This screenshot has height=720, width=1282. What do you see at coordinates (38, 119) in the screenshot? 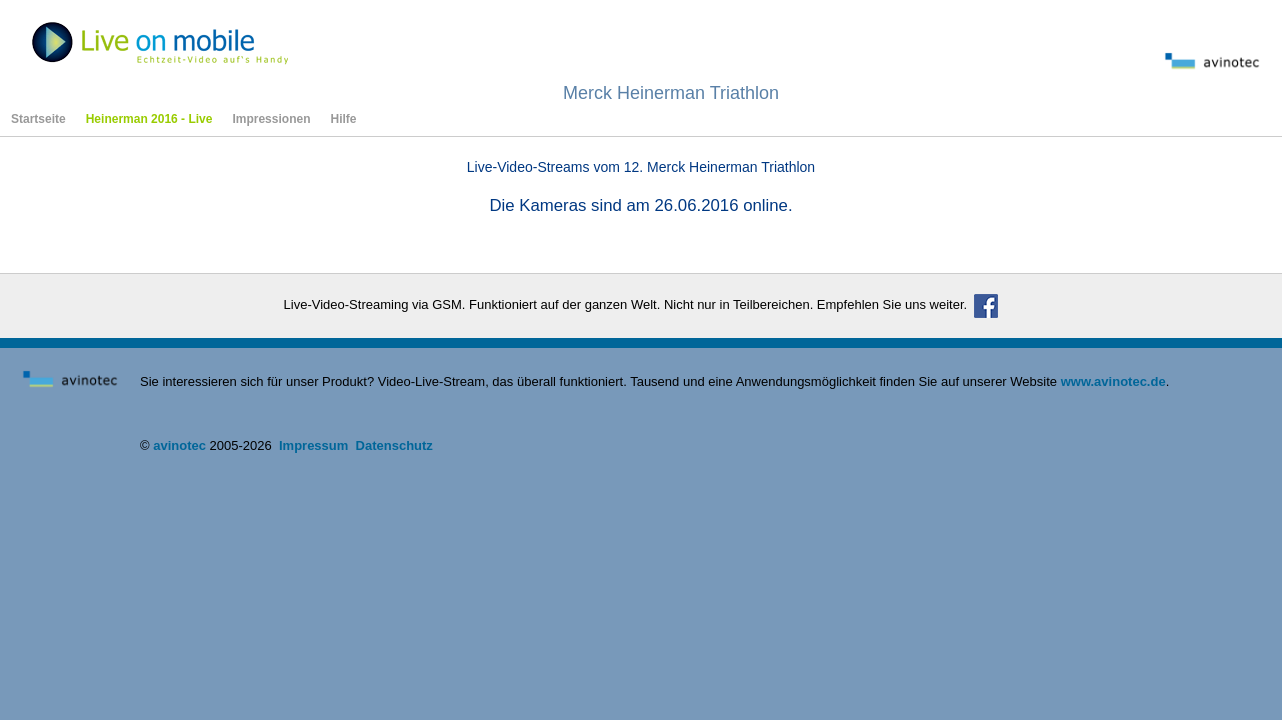
I see `Startseite` at bounding box center [38, 119].